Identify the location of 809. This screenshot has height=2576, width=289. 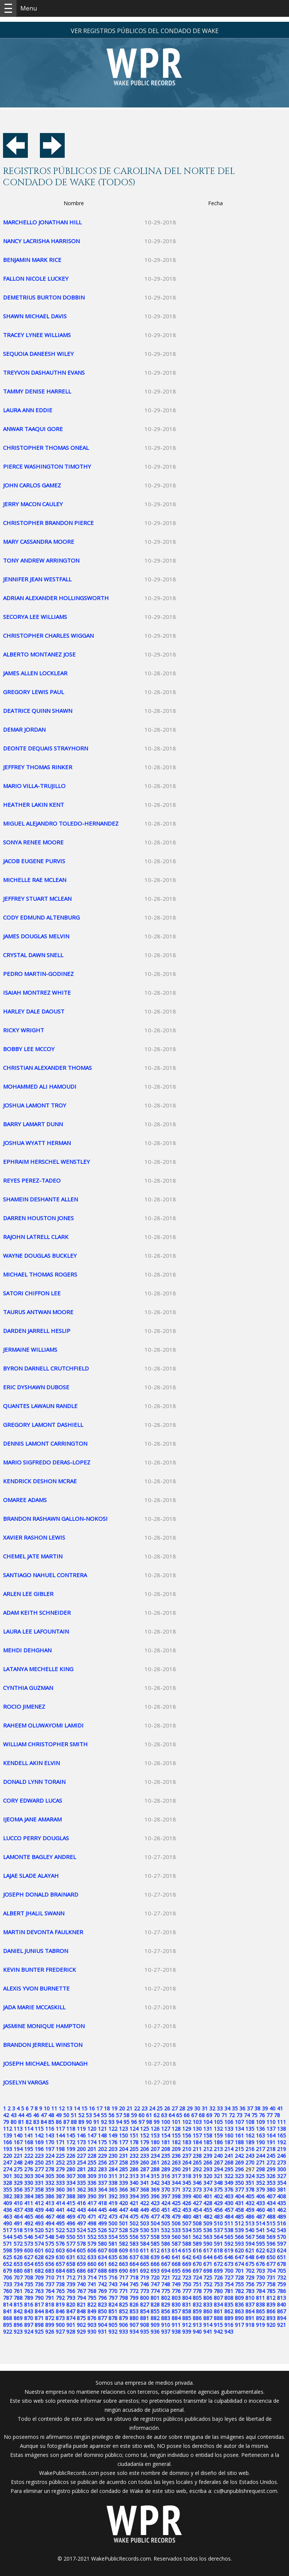
(239, 2297).